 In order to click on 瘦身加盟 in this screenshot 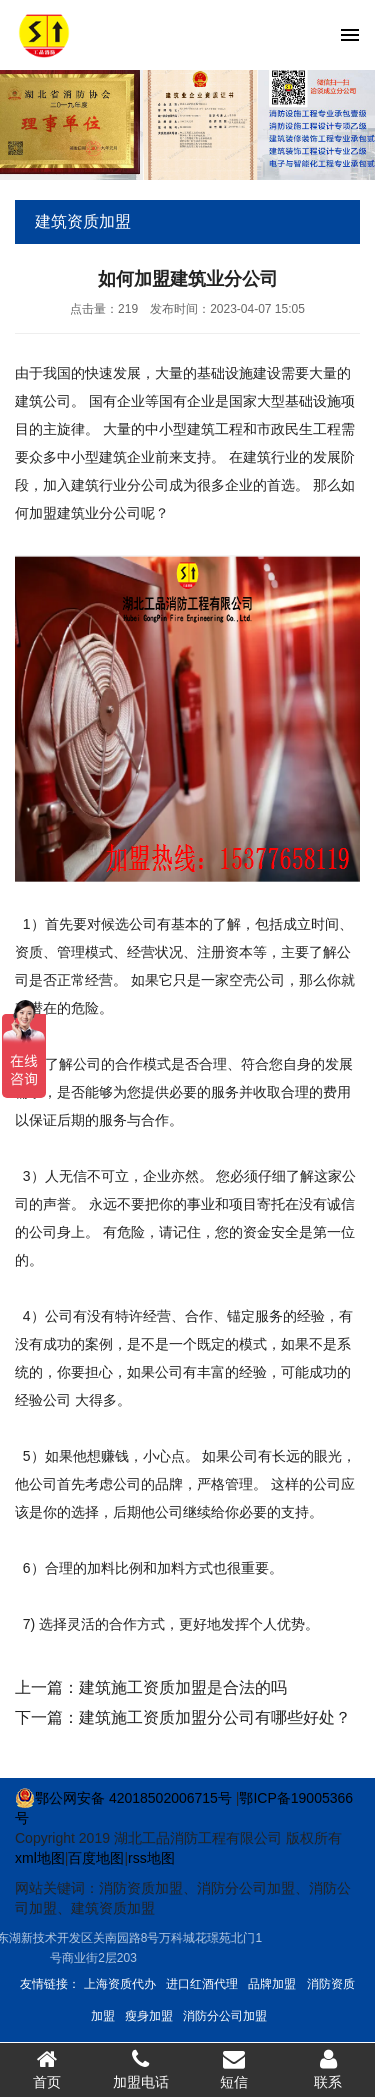, I will do `click(149, 2016)`.